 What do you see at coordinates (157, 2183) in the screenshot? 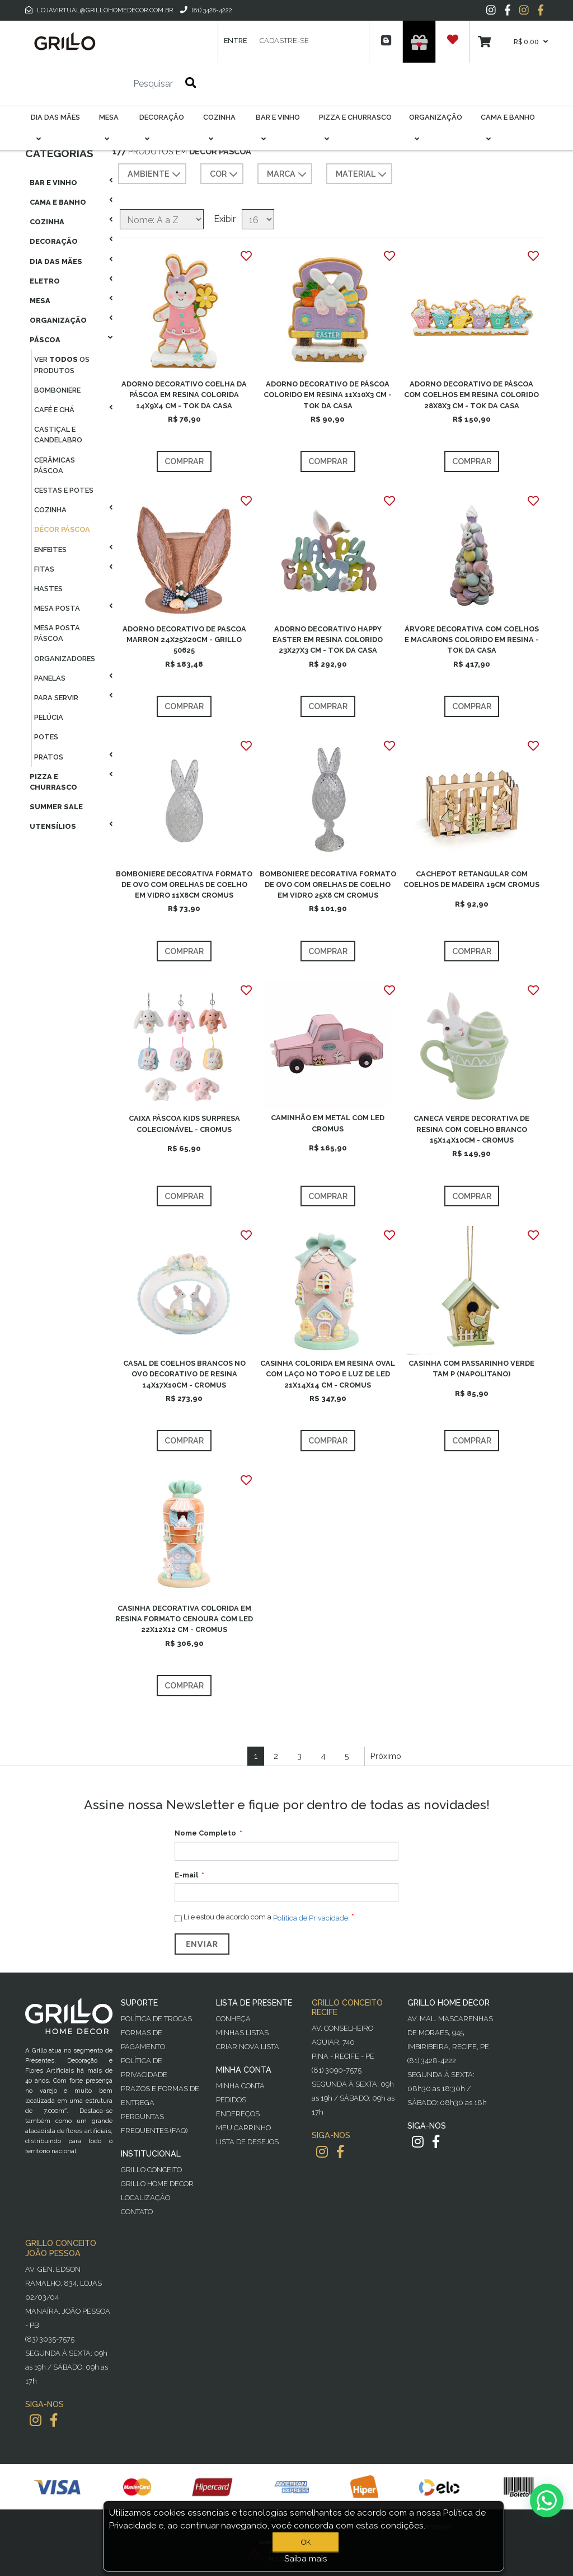
I see `Grillo Home Decor` at bounding box center [157, 2183].